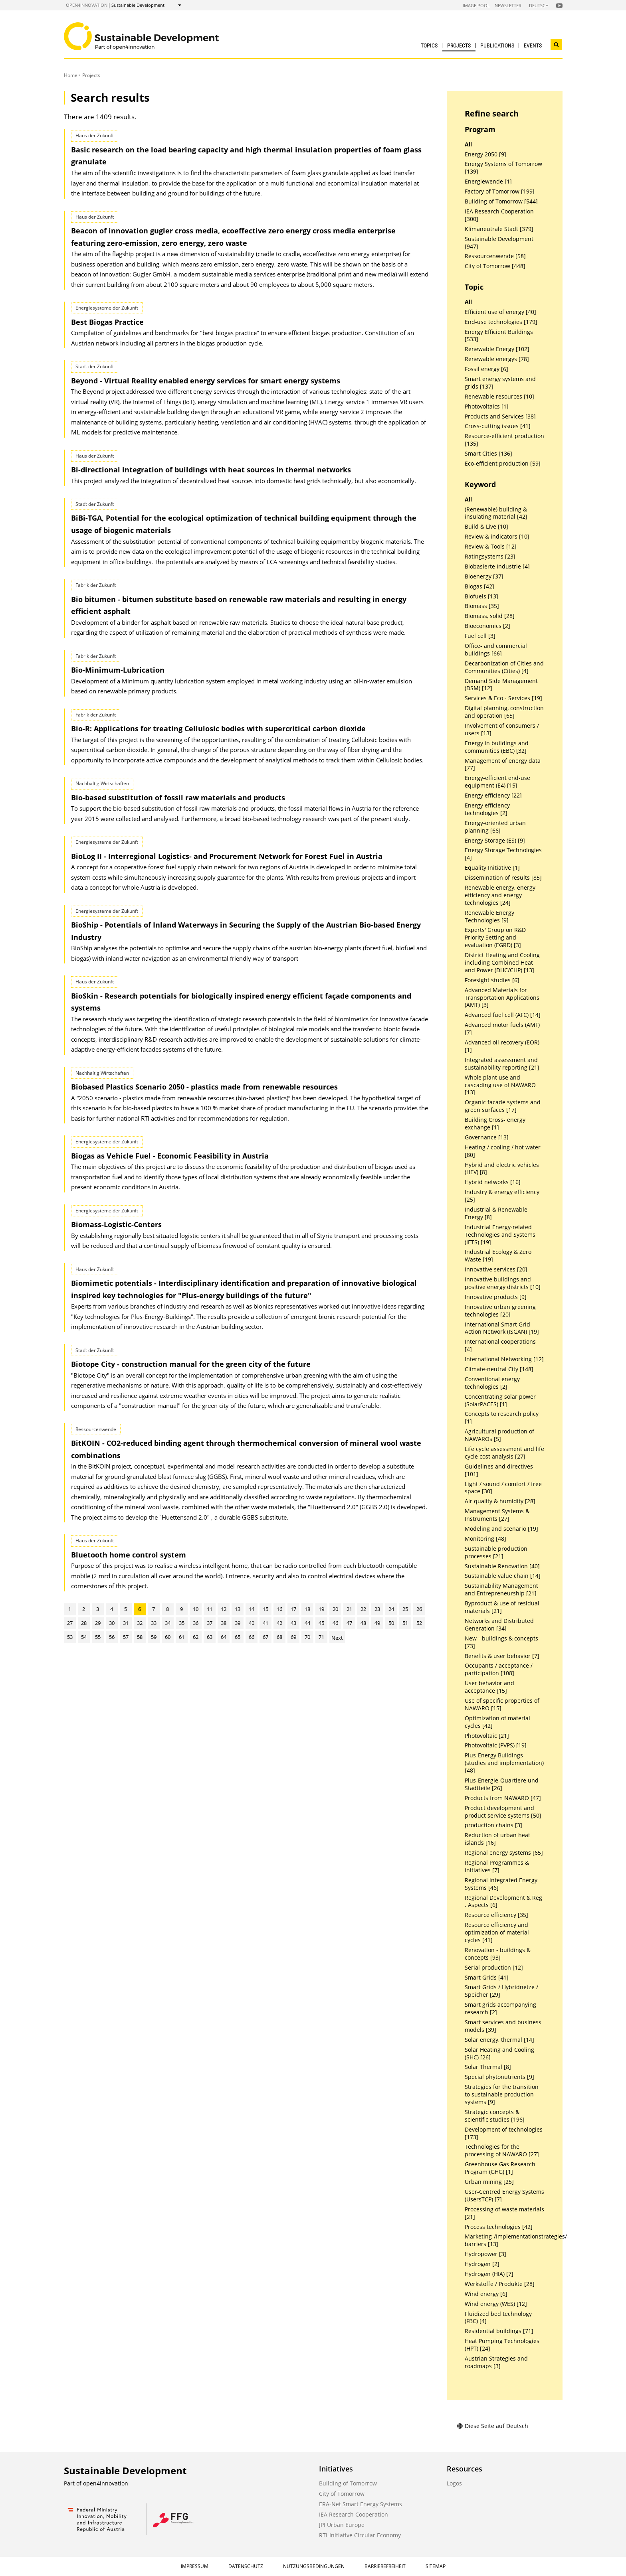 The image size is (626, 2576). I want to click on Agricultural production of NAWAROs [5], so click(499, 1435).